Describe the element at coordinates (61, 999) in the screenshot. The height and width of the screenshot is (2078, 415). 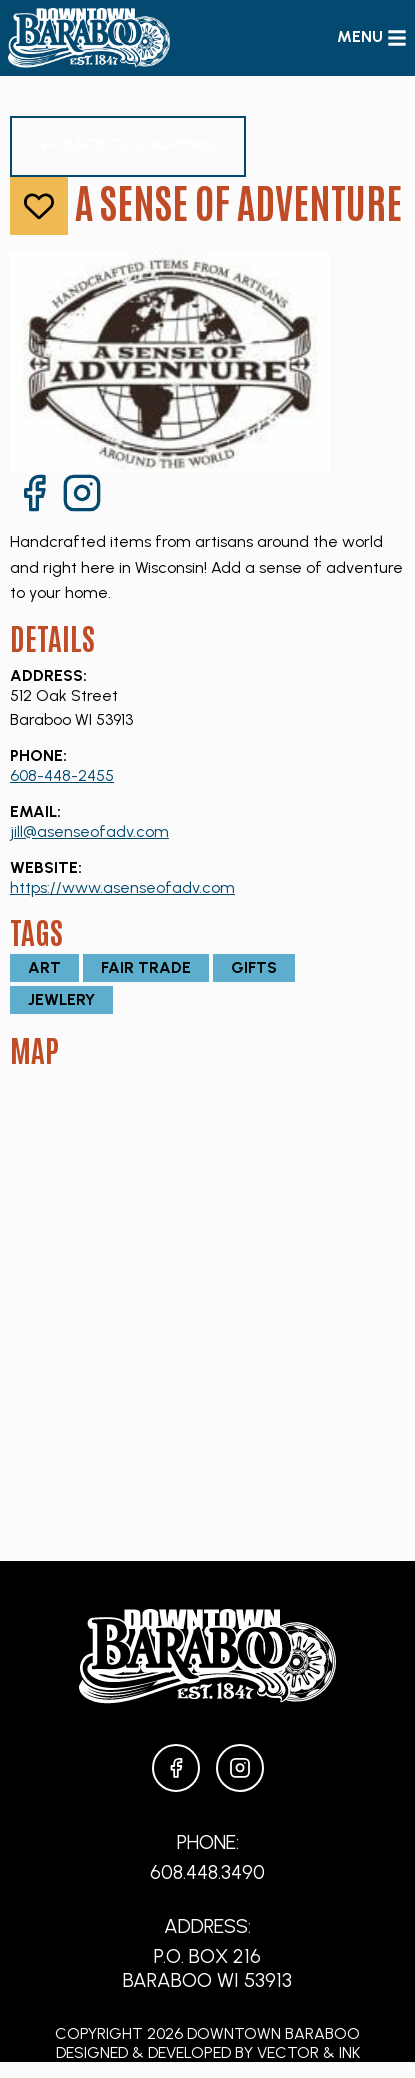
I see `Jewlery` at that location.